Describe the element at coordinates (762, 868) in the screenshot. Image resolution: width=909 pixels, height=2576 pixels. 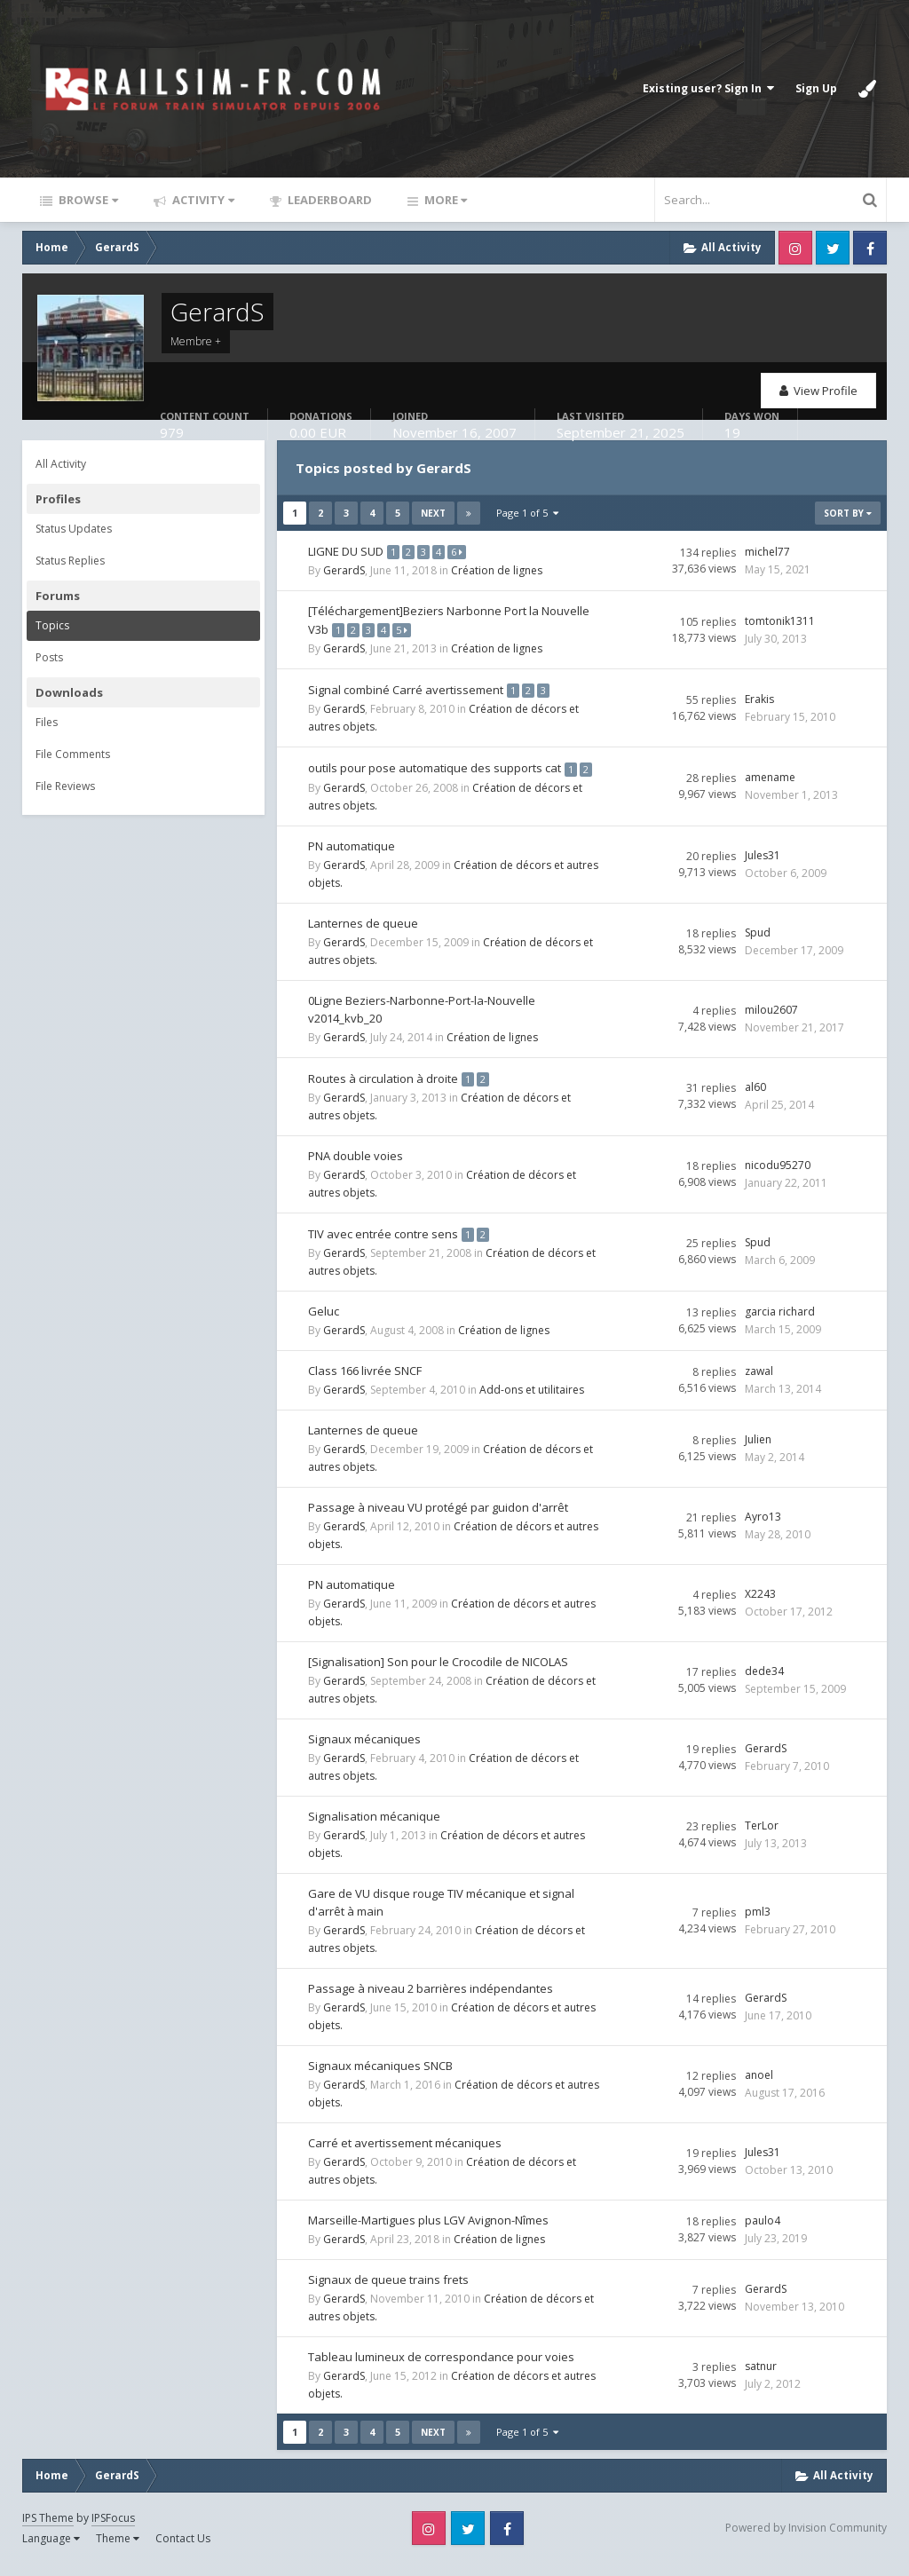
I see `Jules31` at that location.